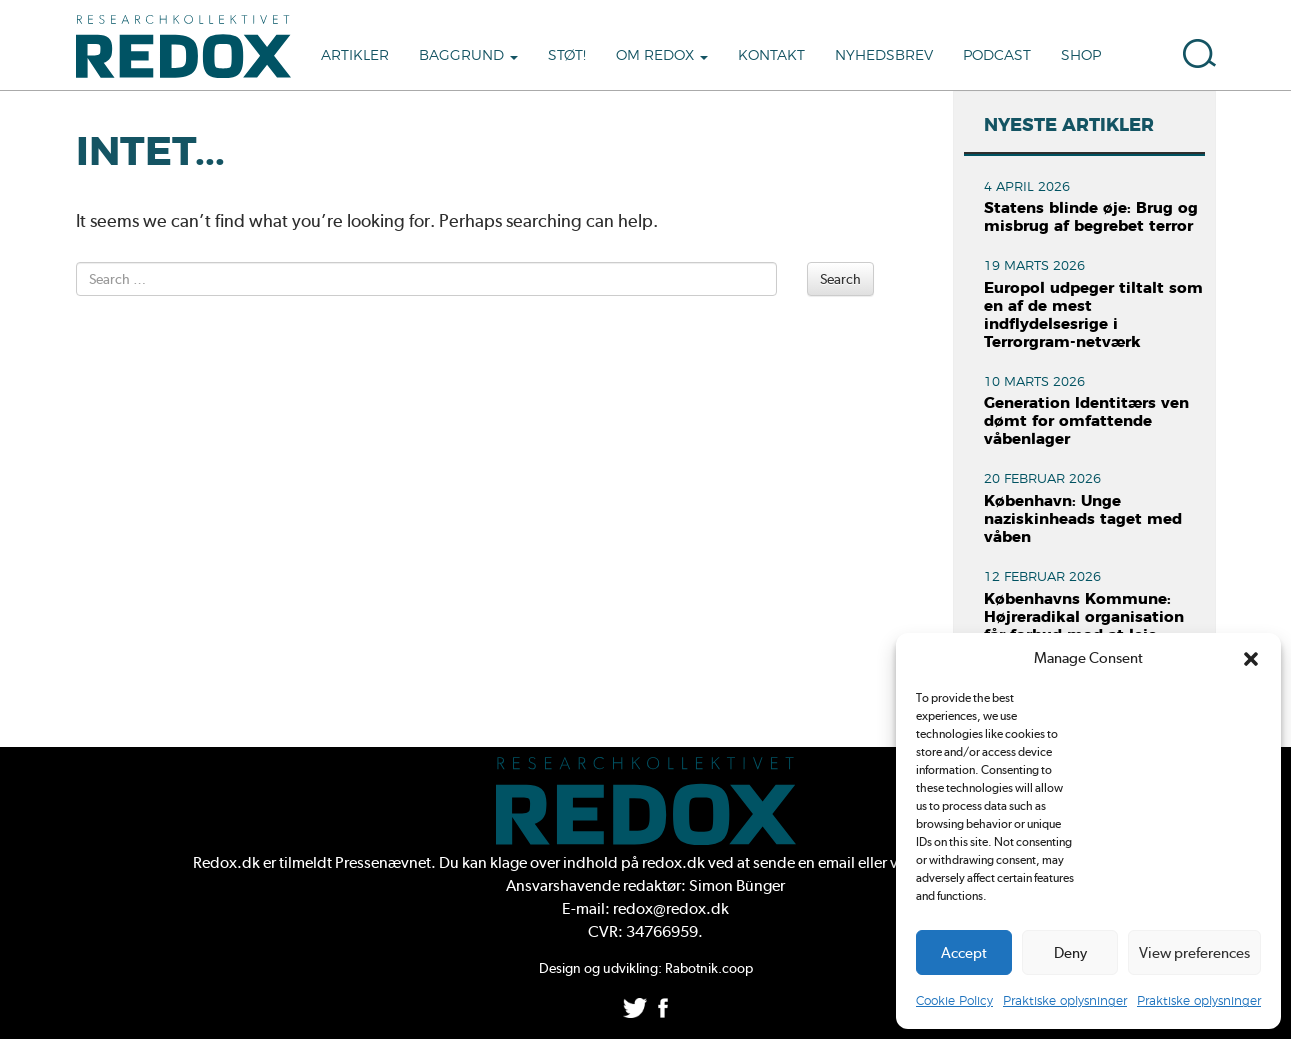 The width and height of the screenshot is (1291, 1039). What do you see at coordinates (709, 968) in the screenshot?
I see `Rabotnik.coop` at bounding box center [709, 968].